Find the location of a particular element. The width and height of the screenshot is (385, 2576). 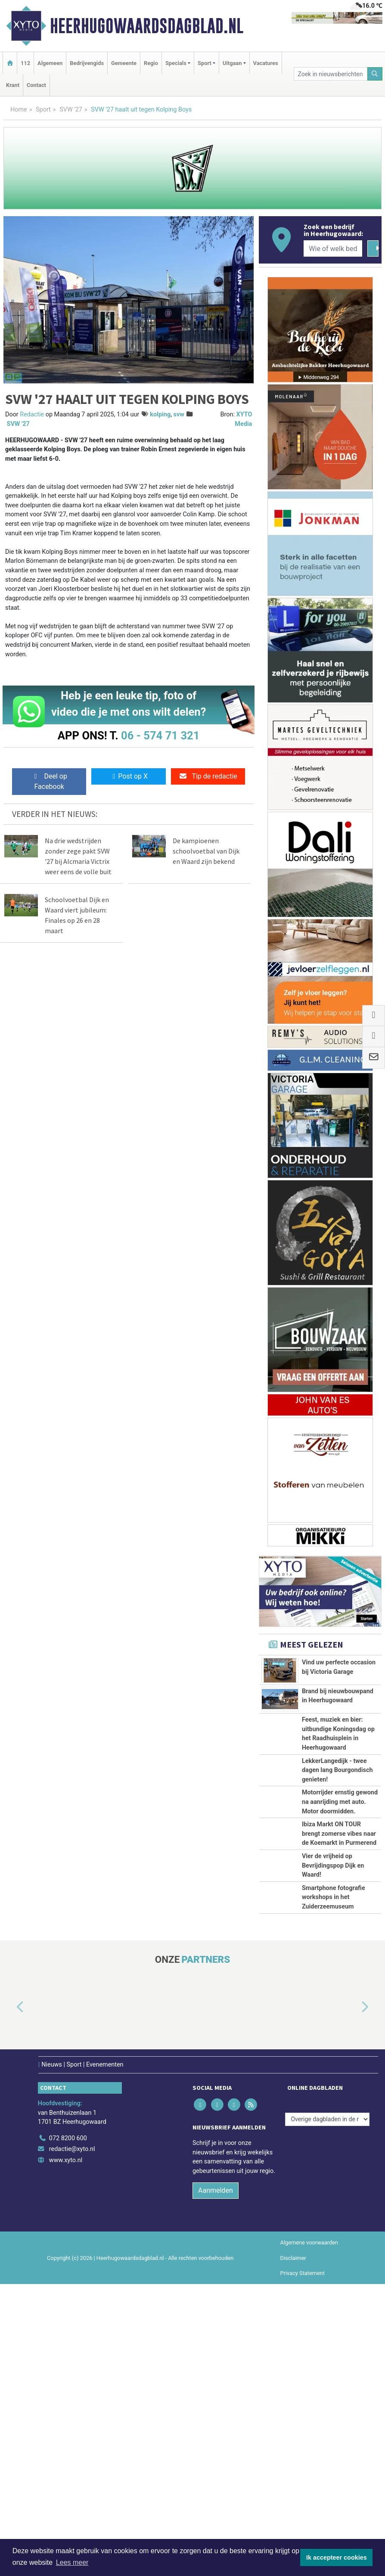

072 8200 600 is located at coordinates (68, 2430).